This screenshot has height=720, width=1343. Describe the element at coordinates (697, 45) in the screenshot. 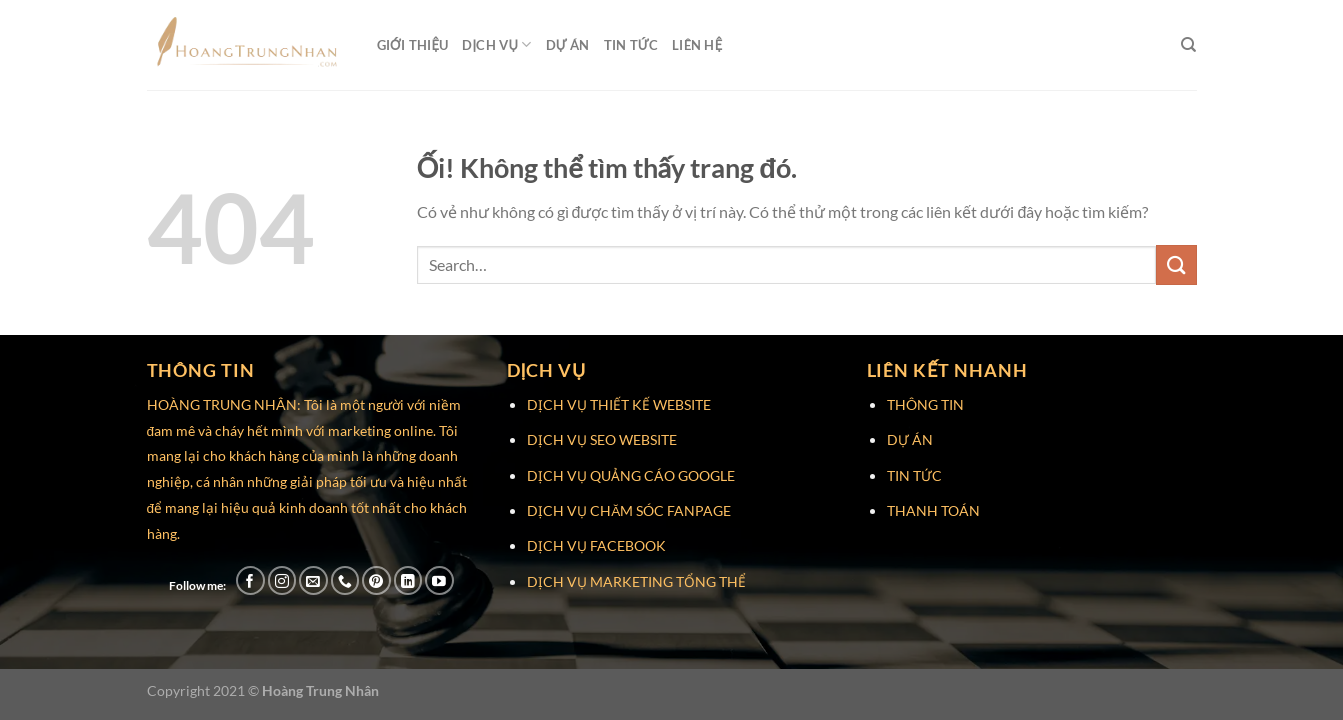

I see `Liên Hệ` at that location.